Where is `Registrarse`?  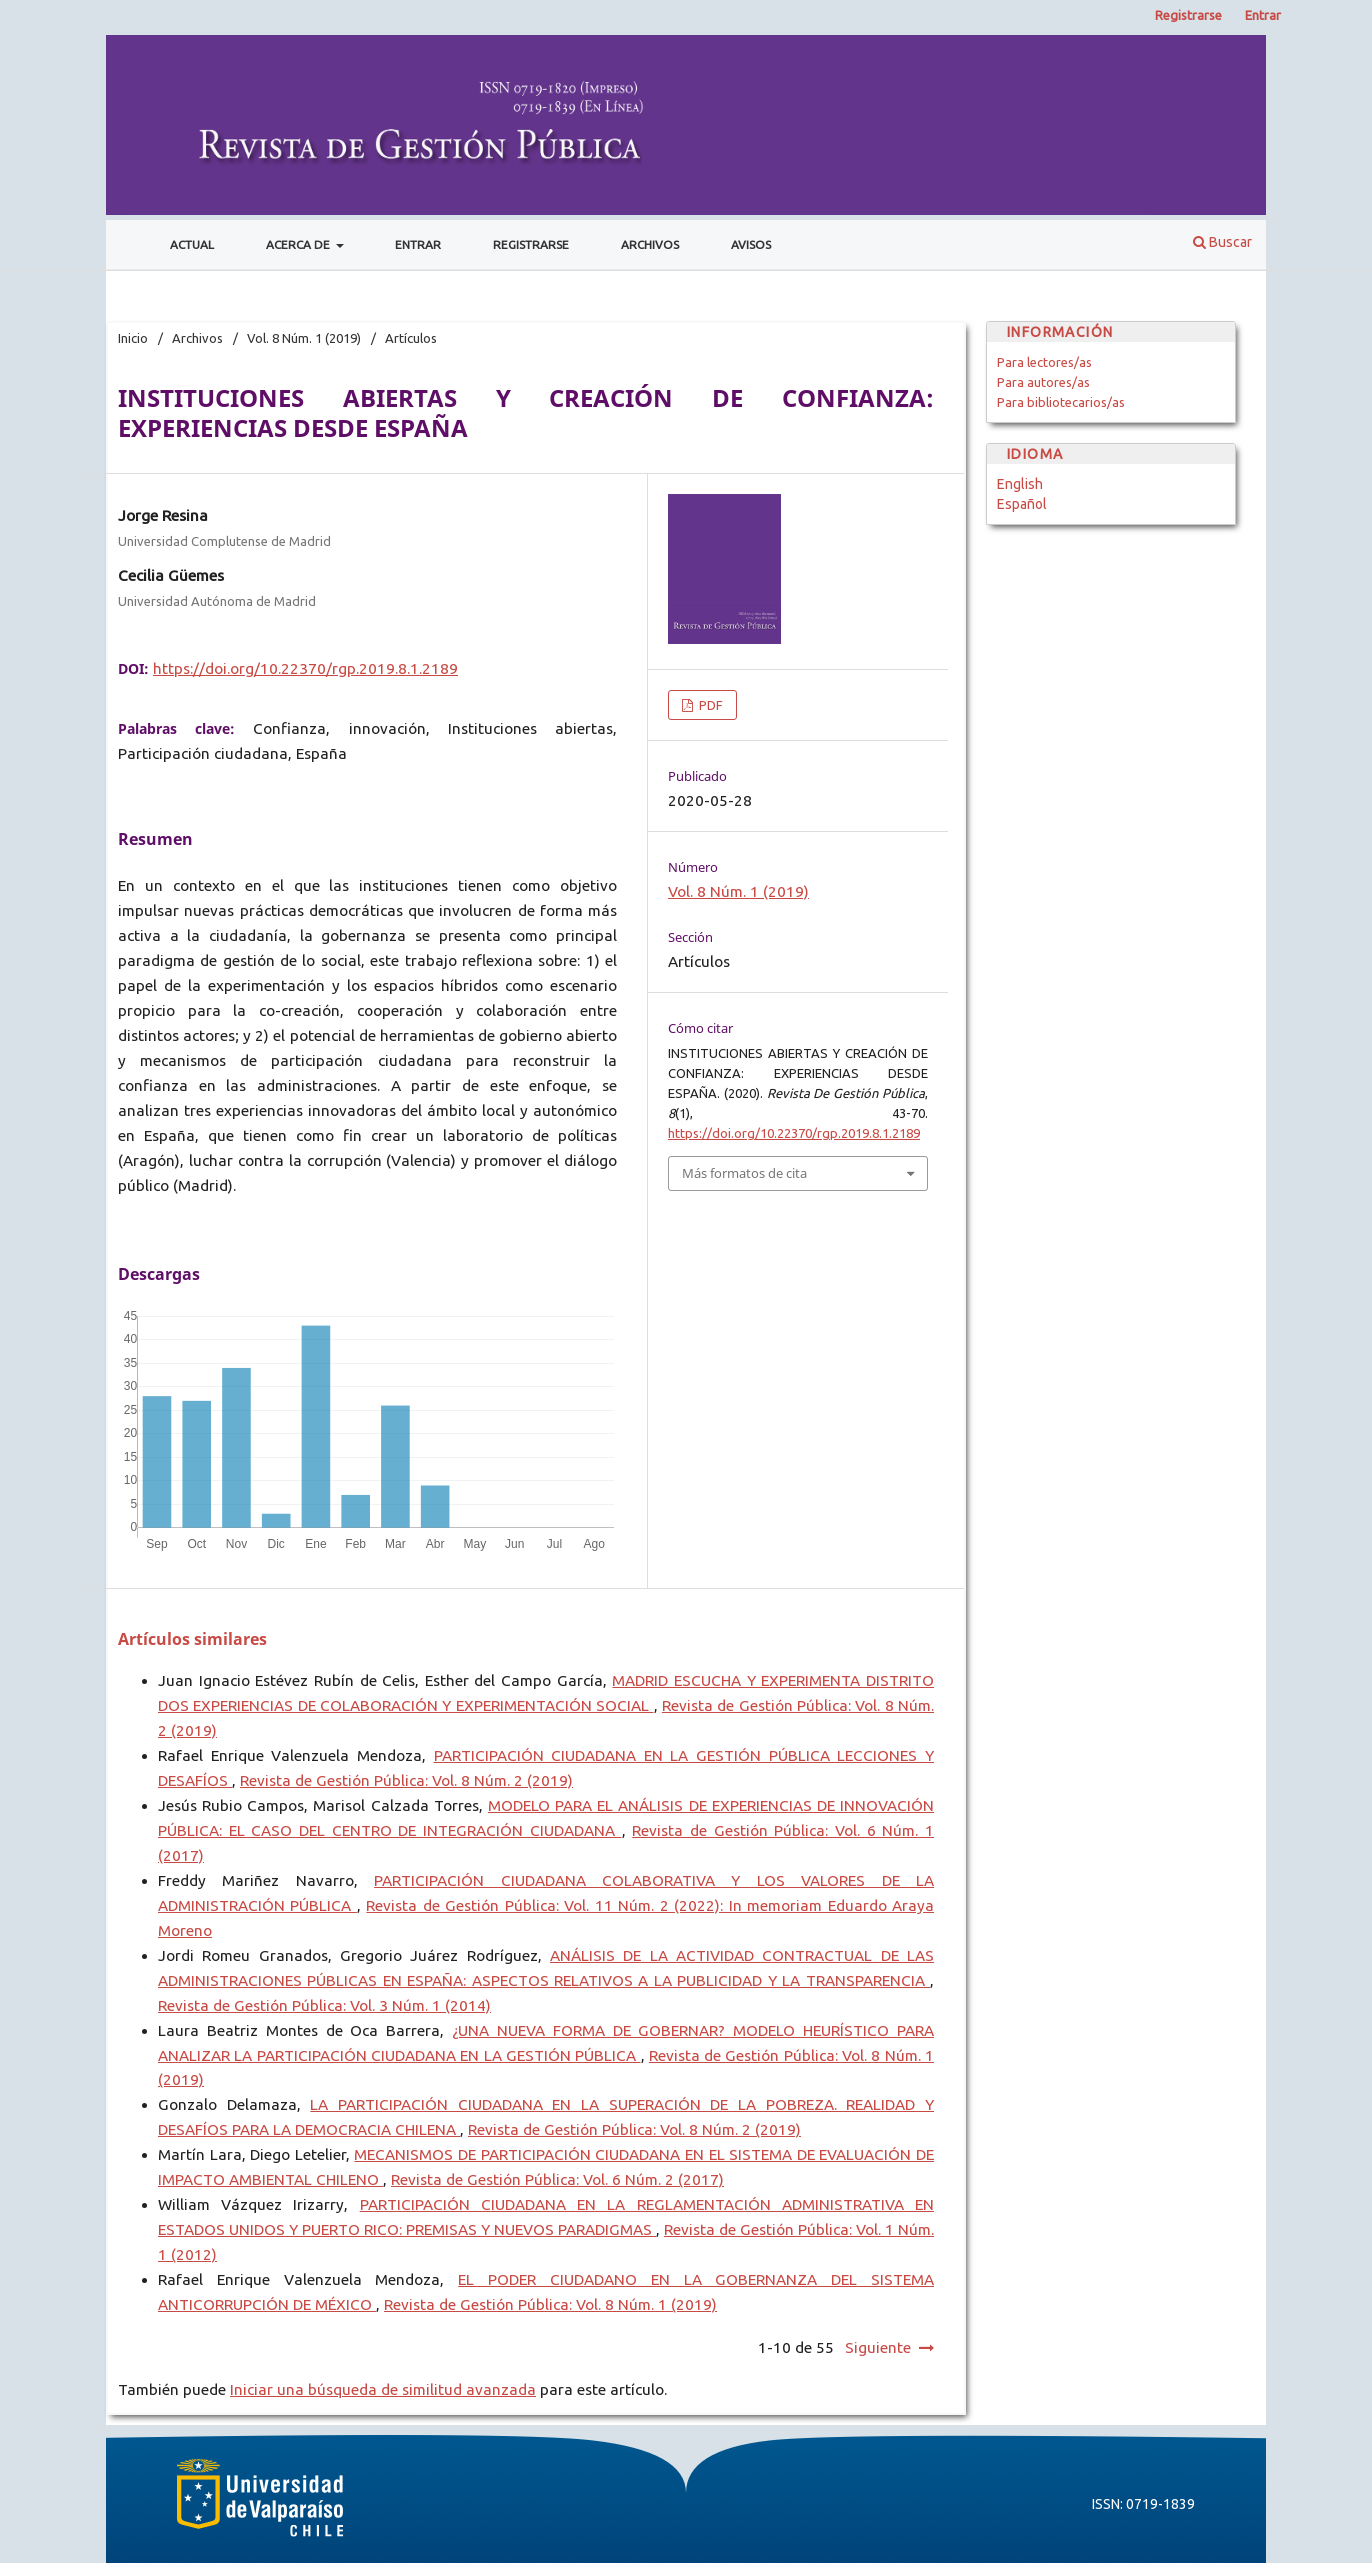
Registrarse is located at coordinates (531, 244).